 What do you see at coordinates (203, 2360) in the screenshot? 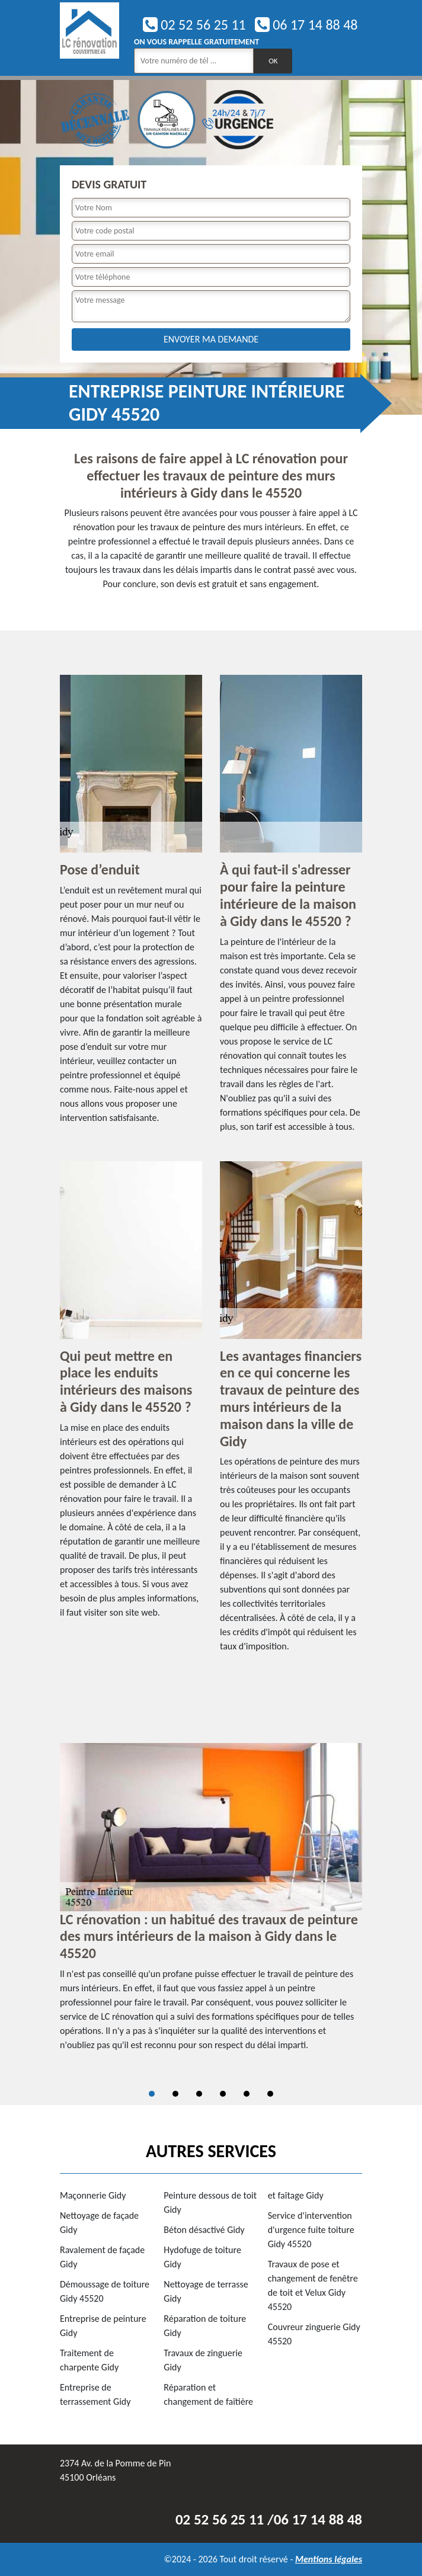
I see `Travaux de zinguerie Gidy` at bounding box center [203, 2360].